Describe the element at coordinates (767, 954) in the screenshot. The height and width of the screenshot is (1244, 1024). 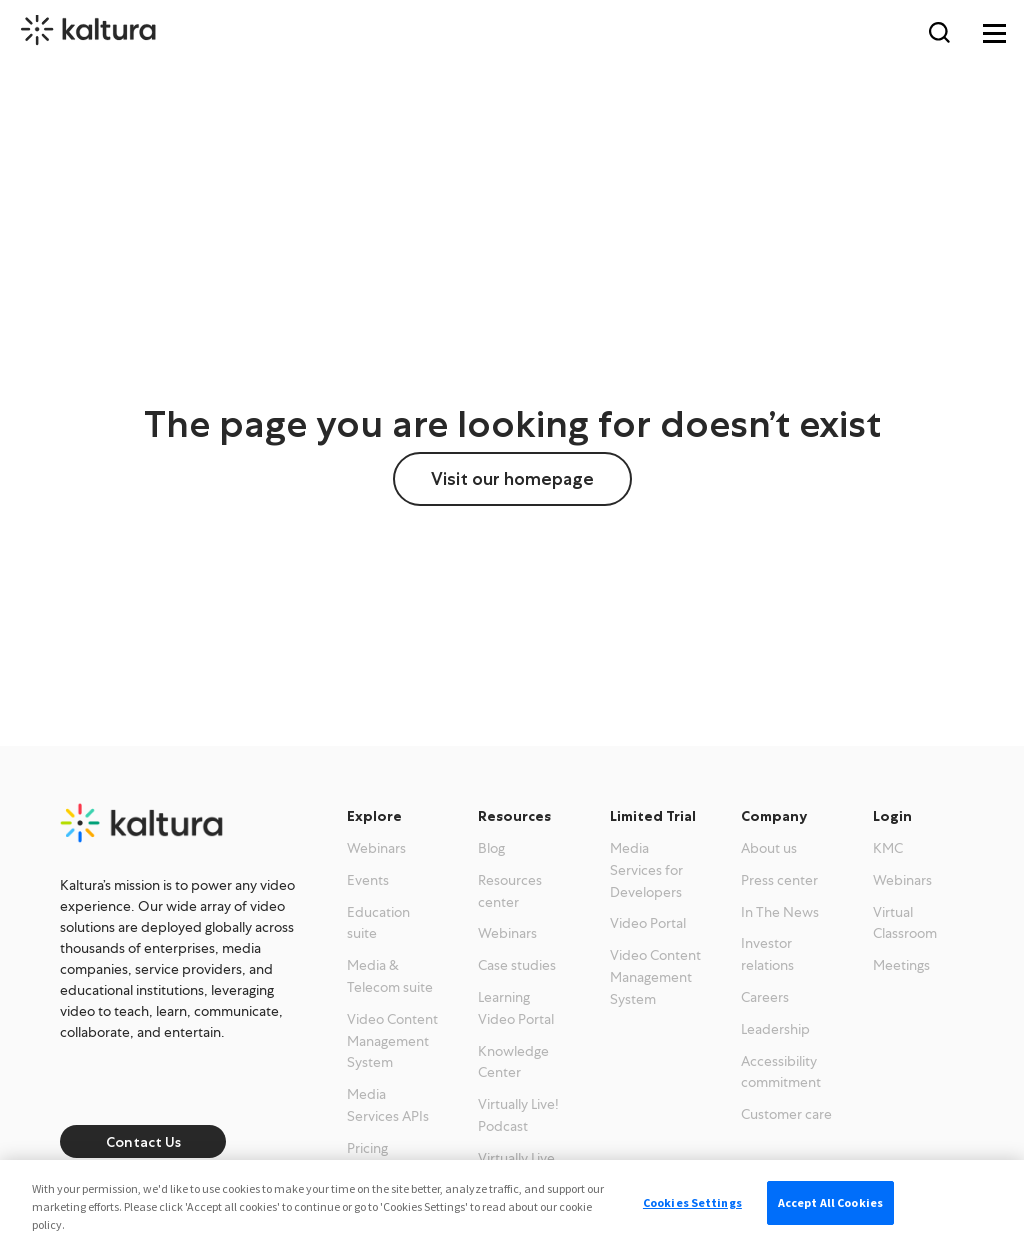
I see `Investor relations` at that location.